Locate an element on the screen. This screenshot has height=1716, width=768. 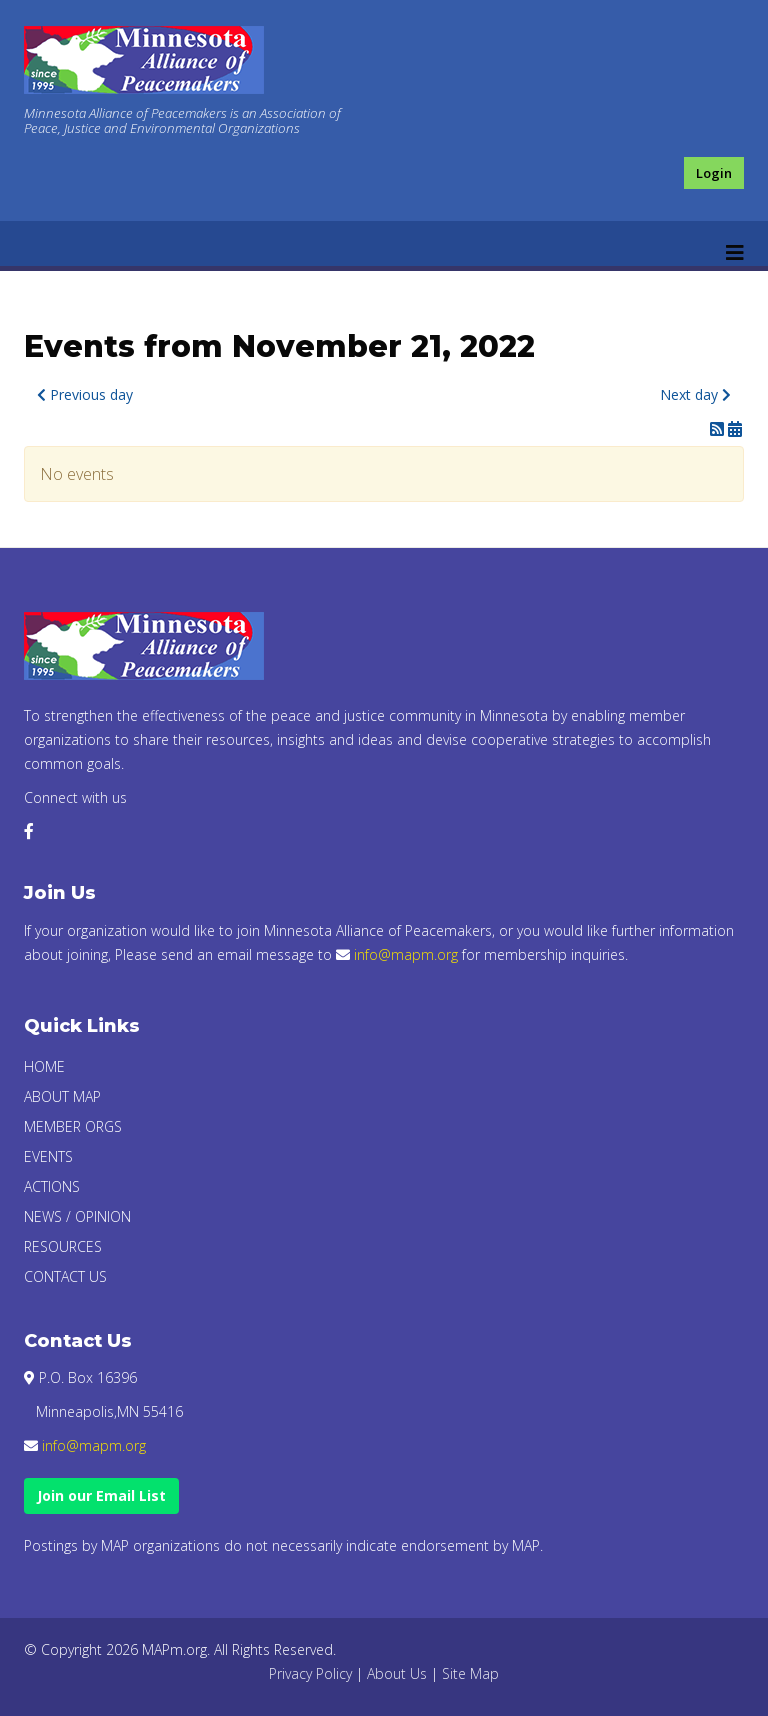
About Us is located at coordinates (397, 1673).